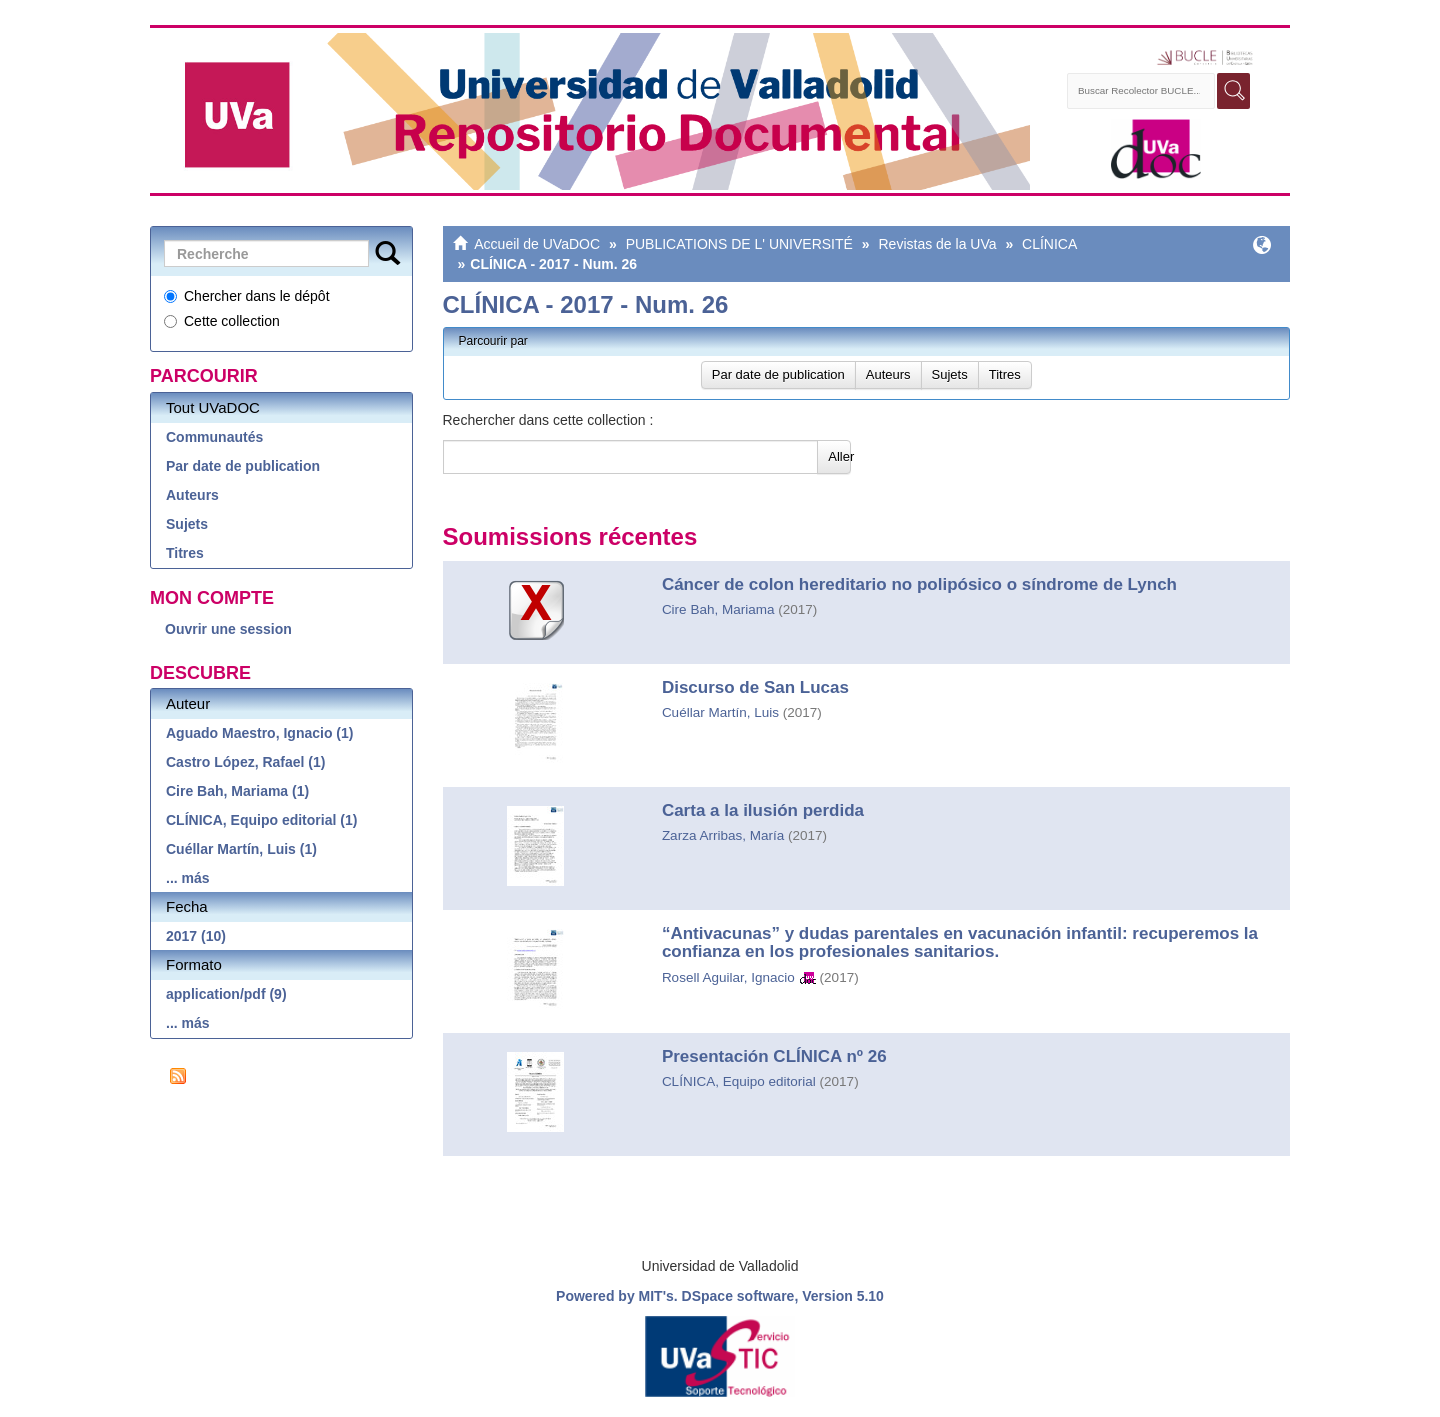 The image size is (1440, 1417). What do you see at coordinates (196, 936) in the screenshot?
I see `2017 (10)` at bounding box center [196, 936].